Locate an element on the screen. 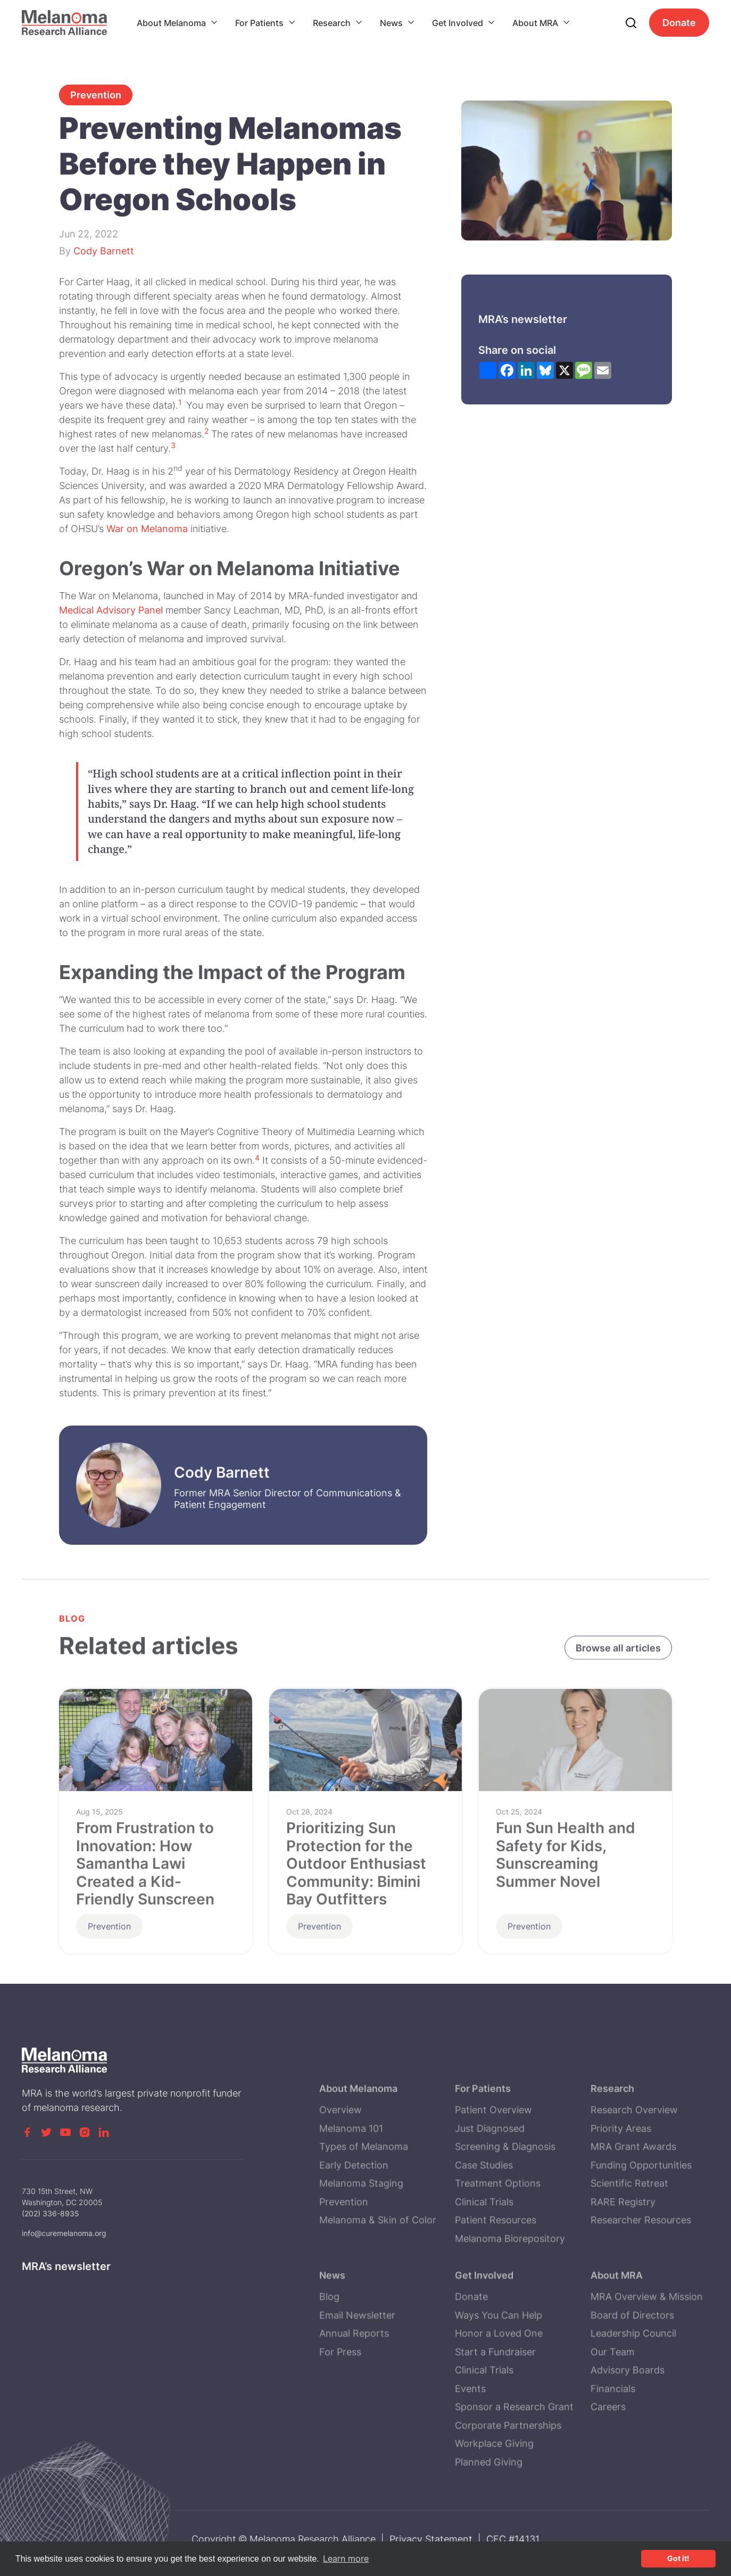 Image resolution: width=731 pixels, height=2576 pixels. Just Diagnosed is located at coordinates (490, 2191).